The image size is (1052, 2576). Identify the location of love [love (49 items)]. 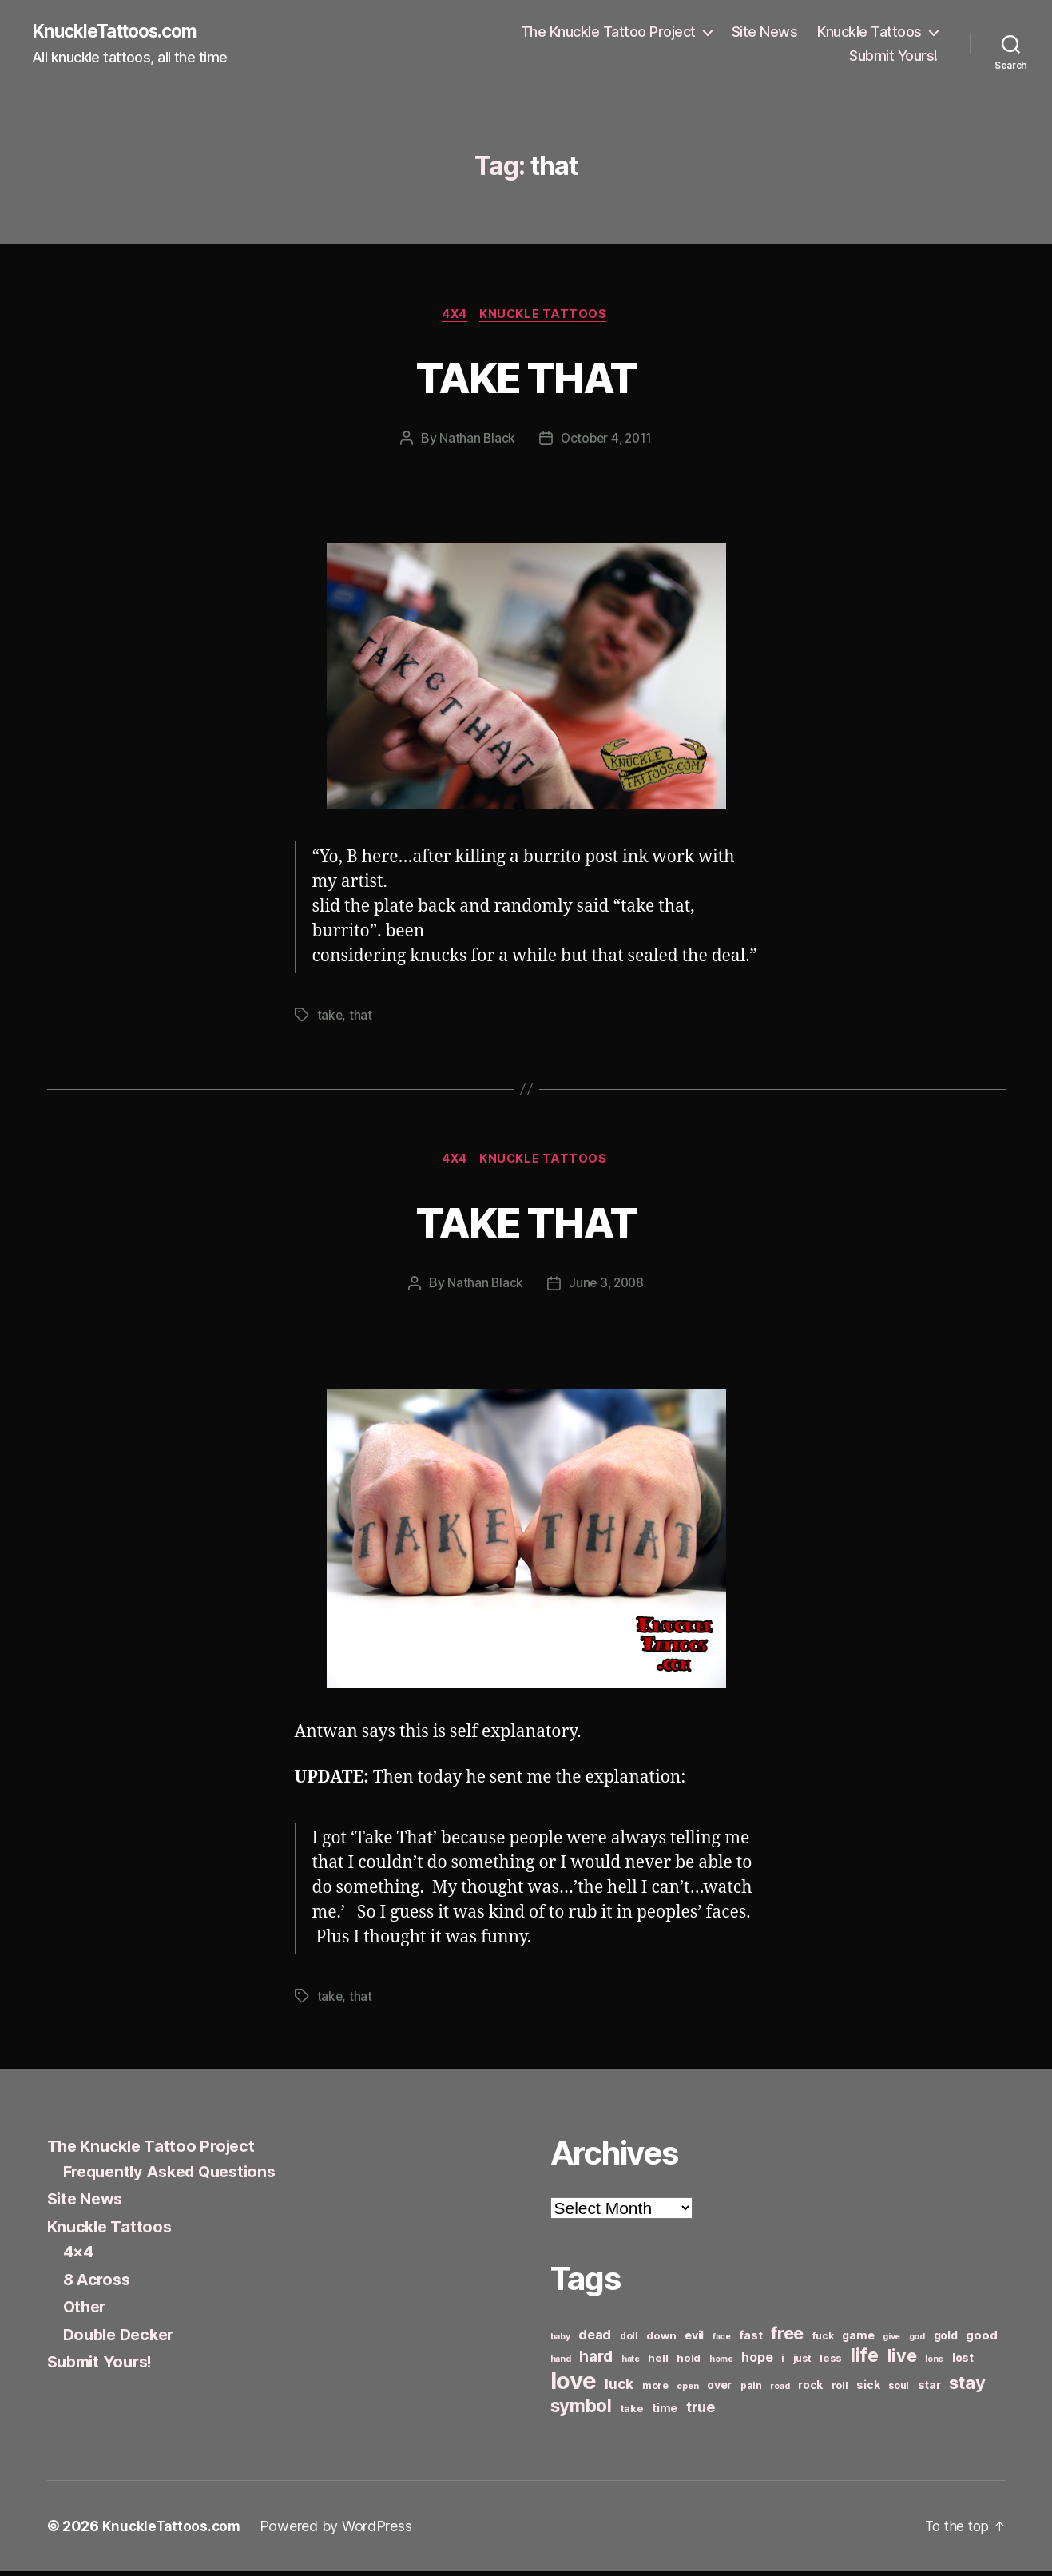
(573, 2385).